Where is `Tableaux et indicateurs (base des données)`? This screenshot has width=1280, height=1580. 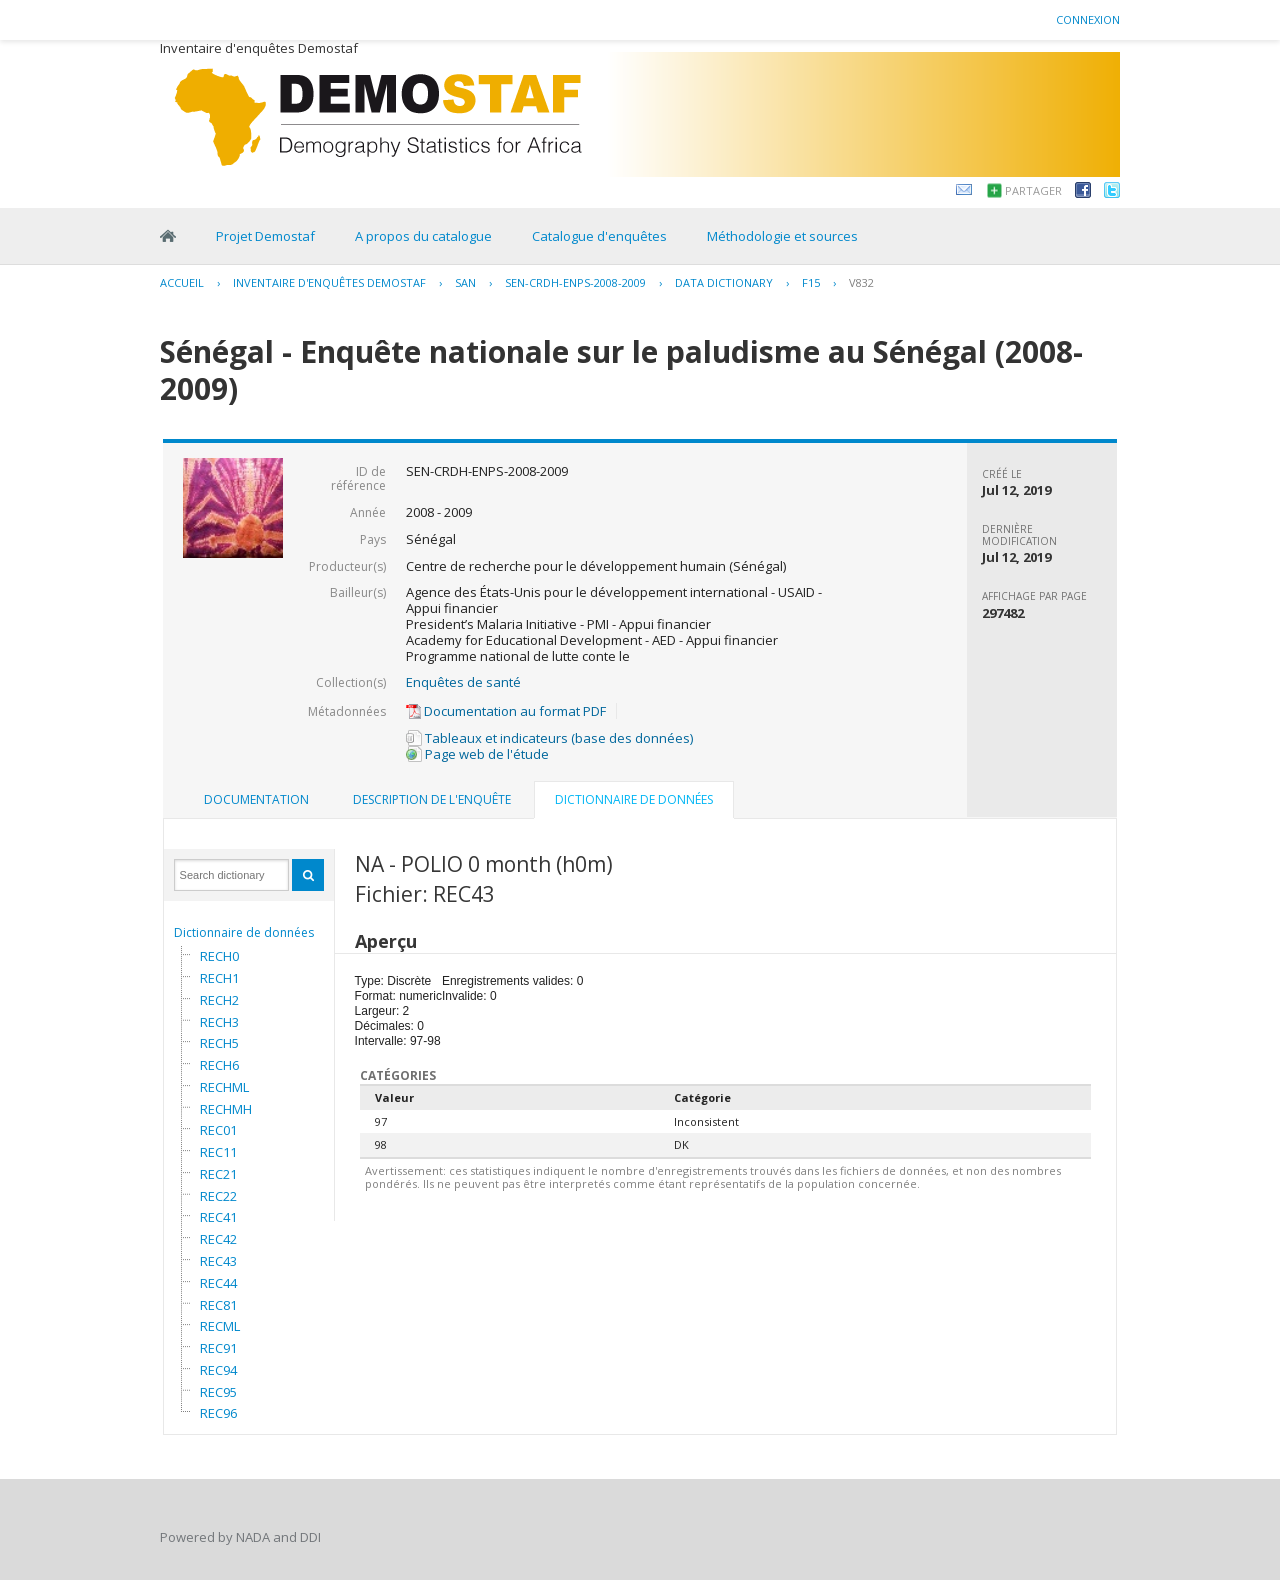
Tableaux et indicateurs (base des données) is located at coordinates (549, 738).